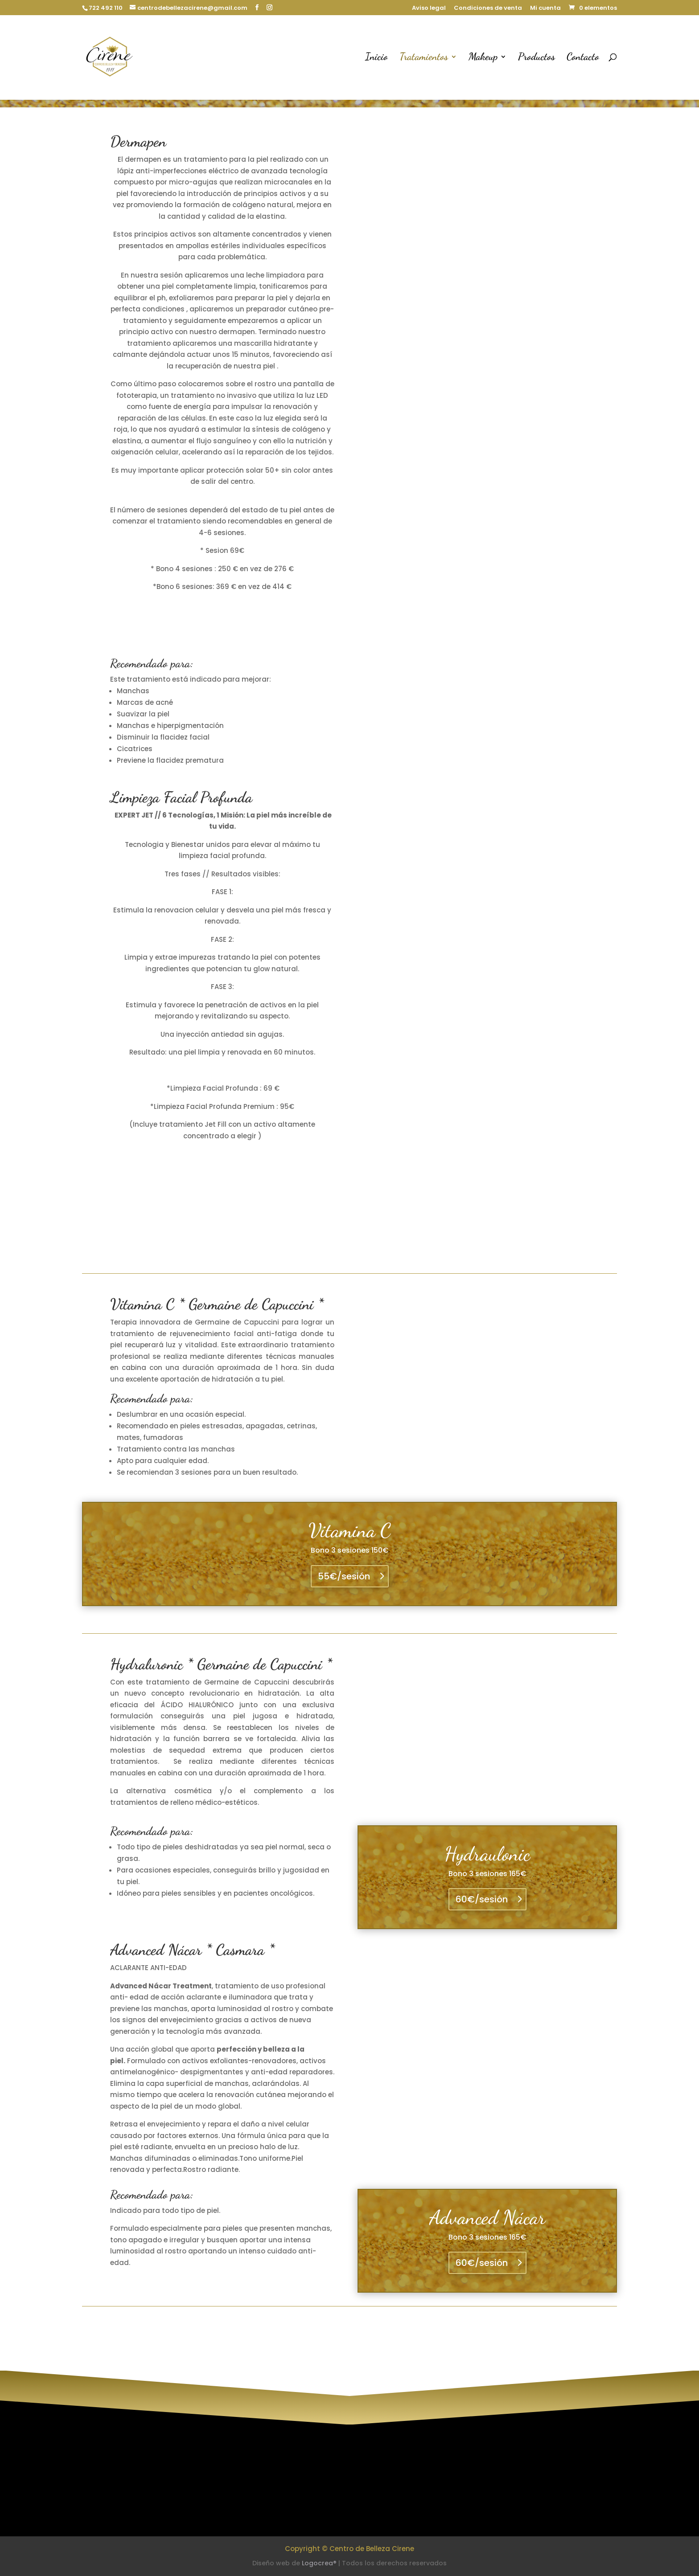  What do you see at coordinates (344, 1576) in the screenshot?
I see `55€/sesión` at bounding box center [344, 1576].